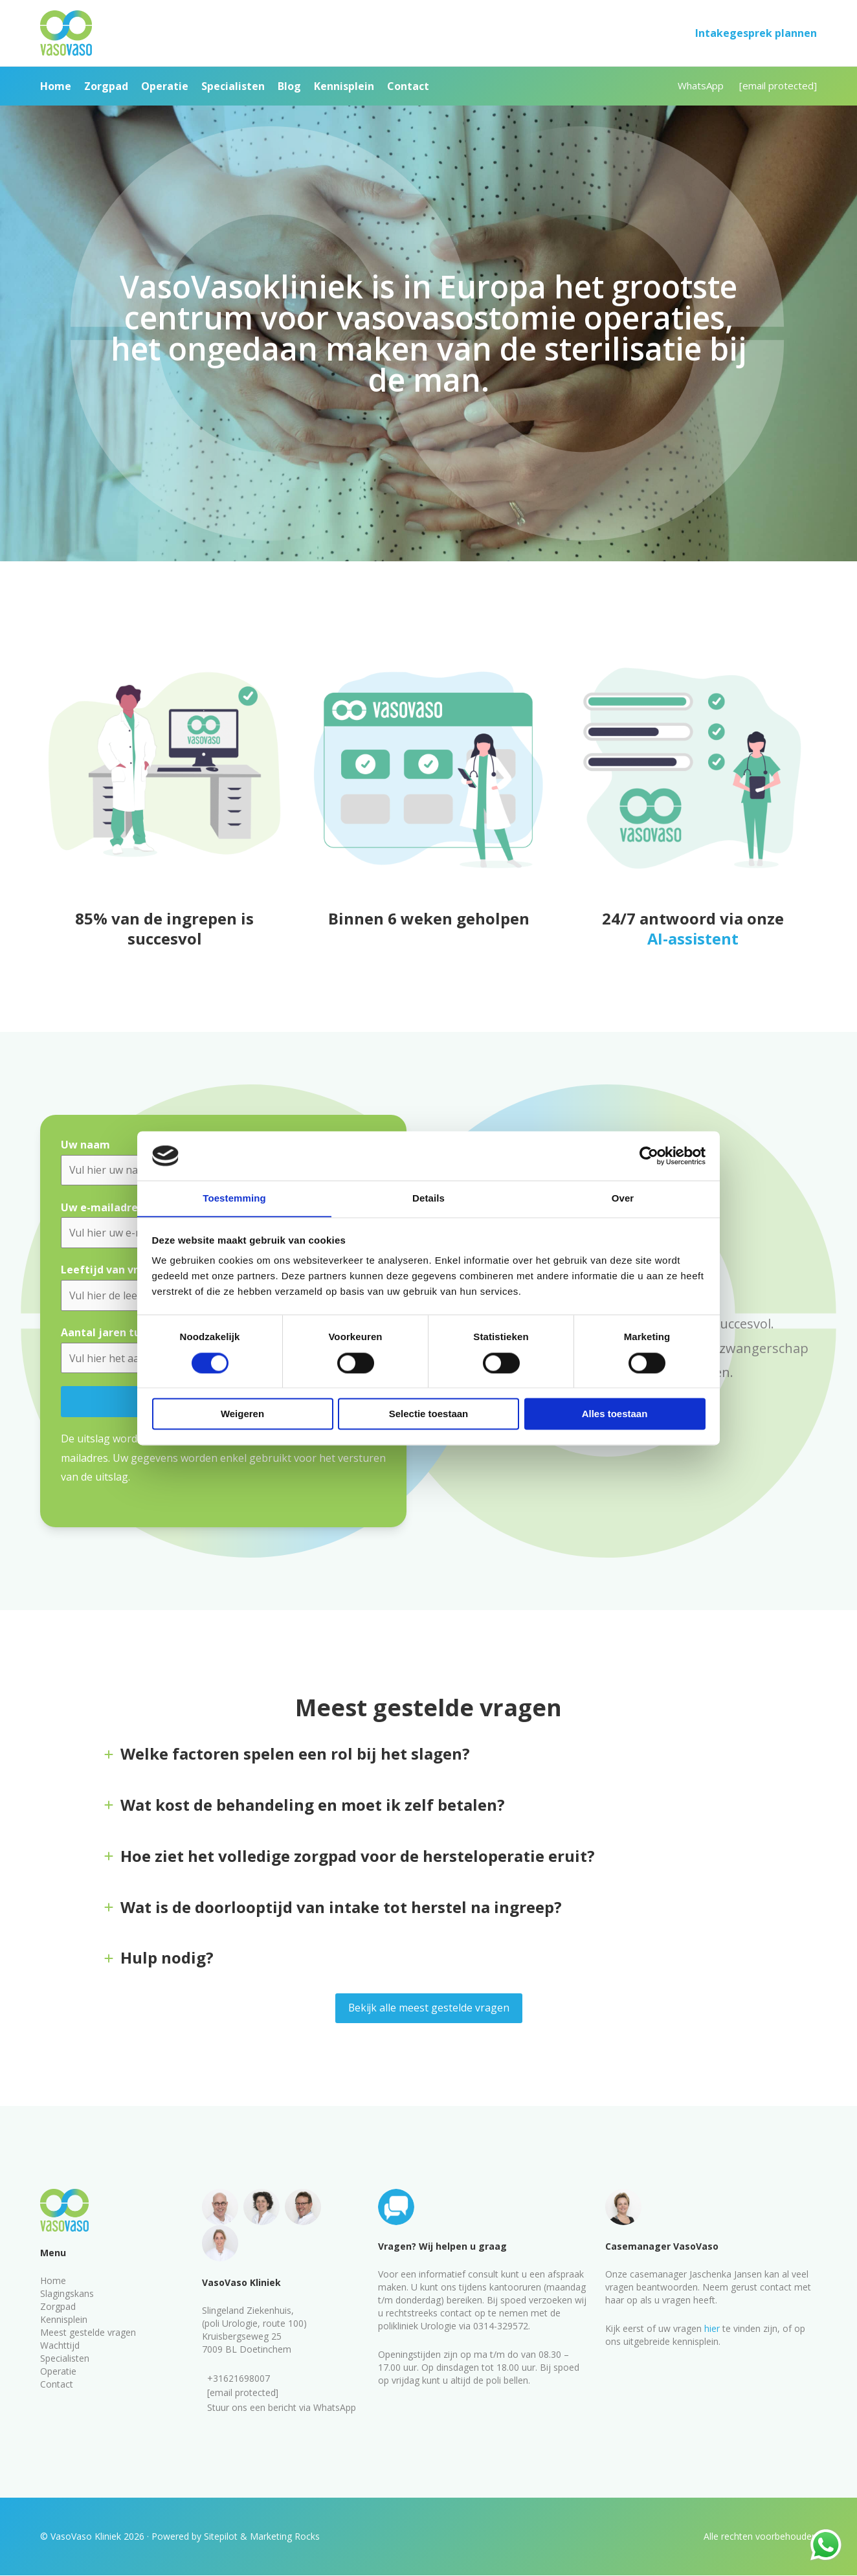 Image resolution: width=857 pixels, height=2576 pixels. What do you see at coordinates (623, 1198) in the screenshot?
I see `Over [tab]` at bounding box center [623, 1198].